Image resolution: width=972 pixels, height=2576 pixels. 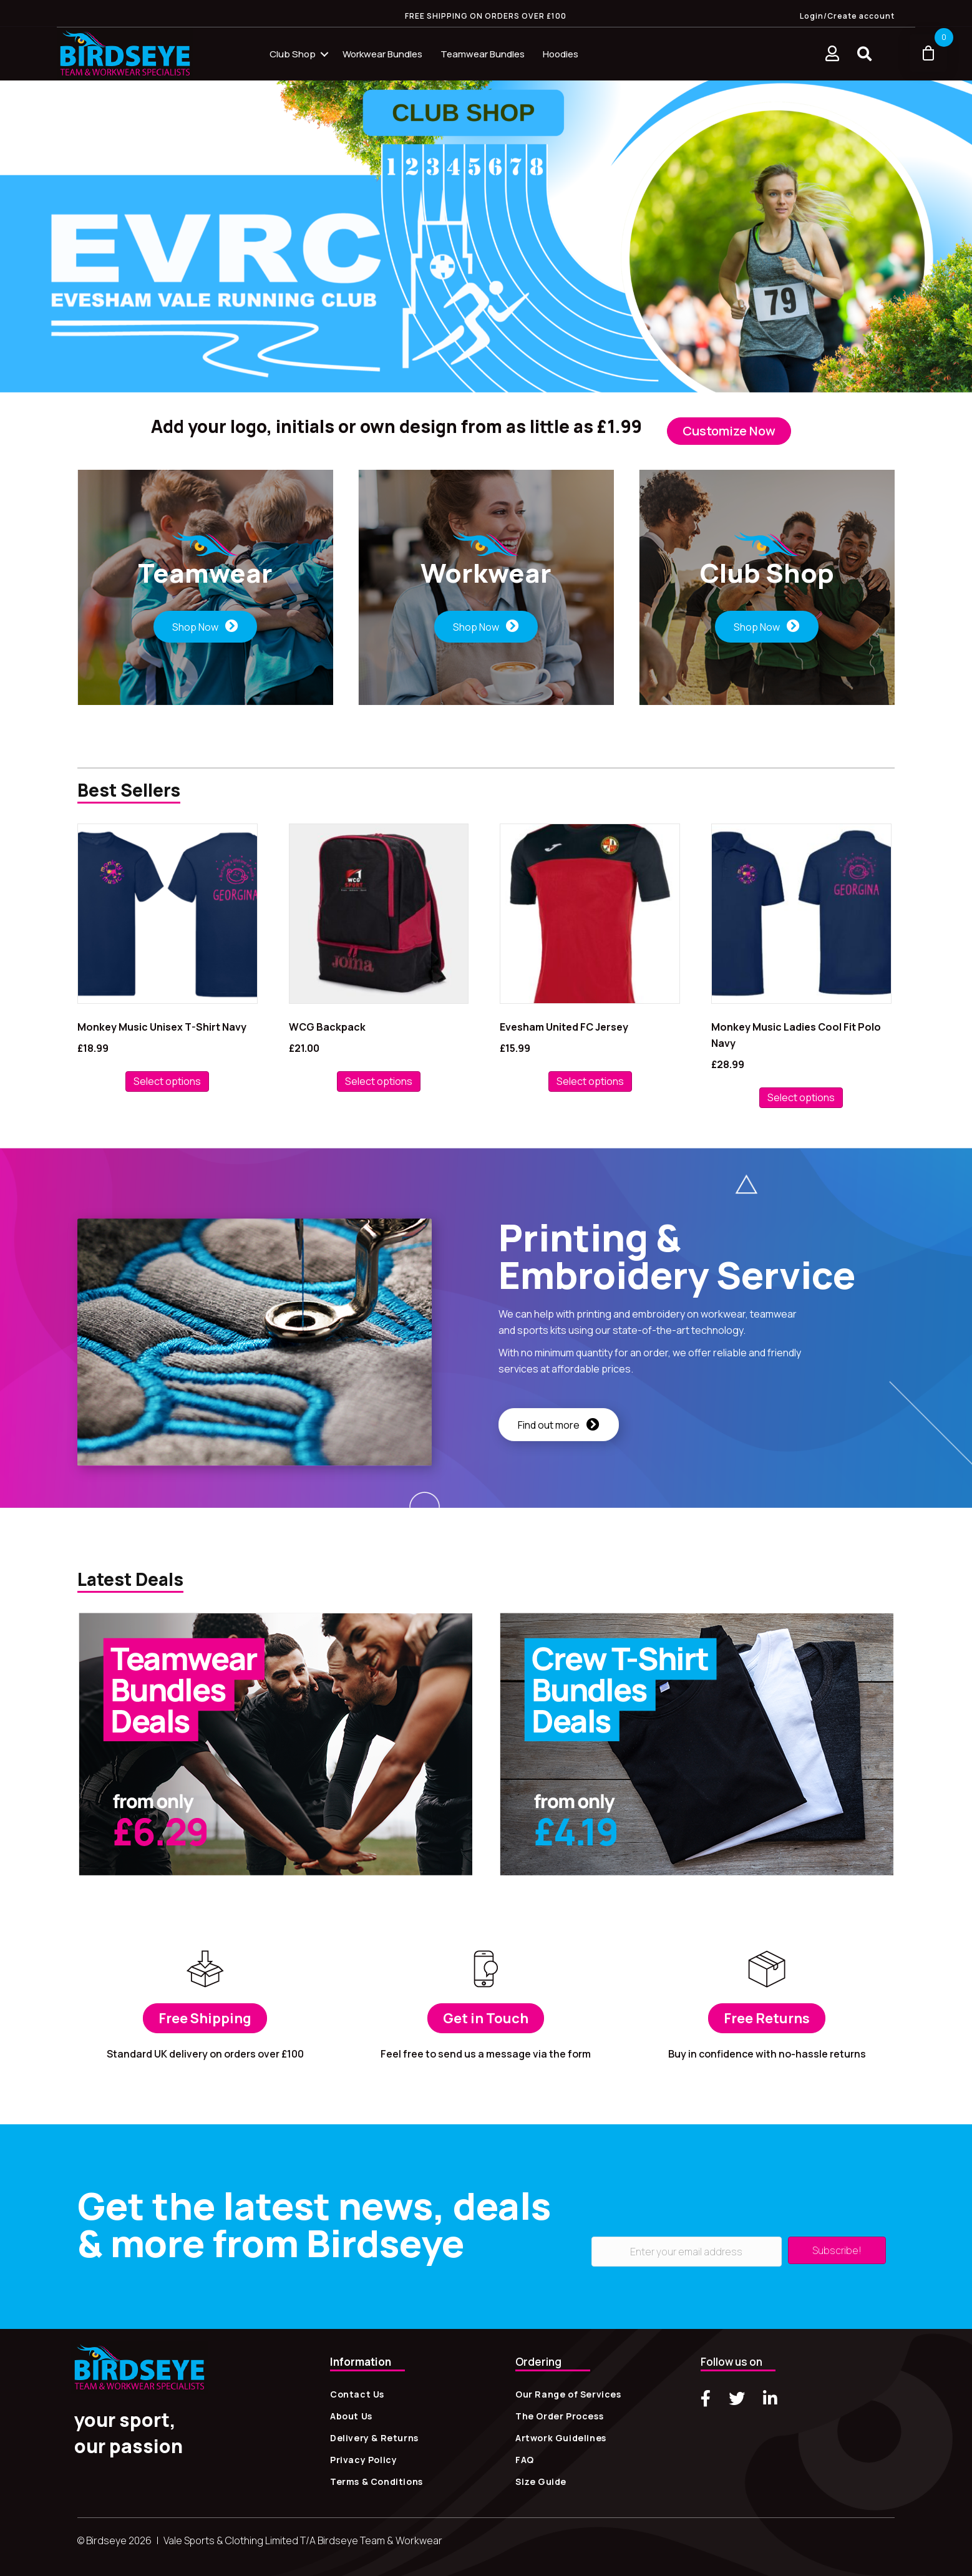 I want to click on The Order Process, so click(x=559, y=2416).